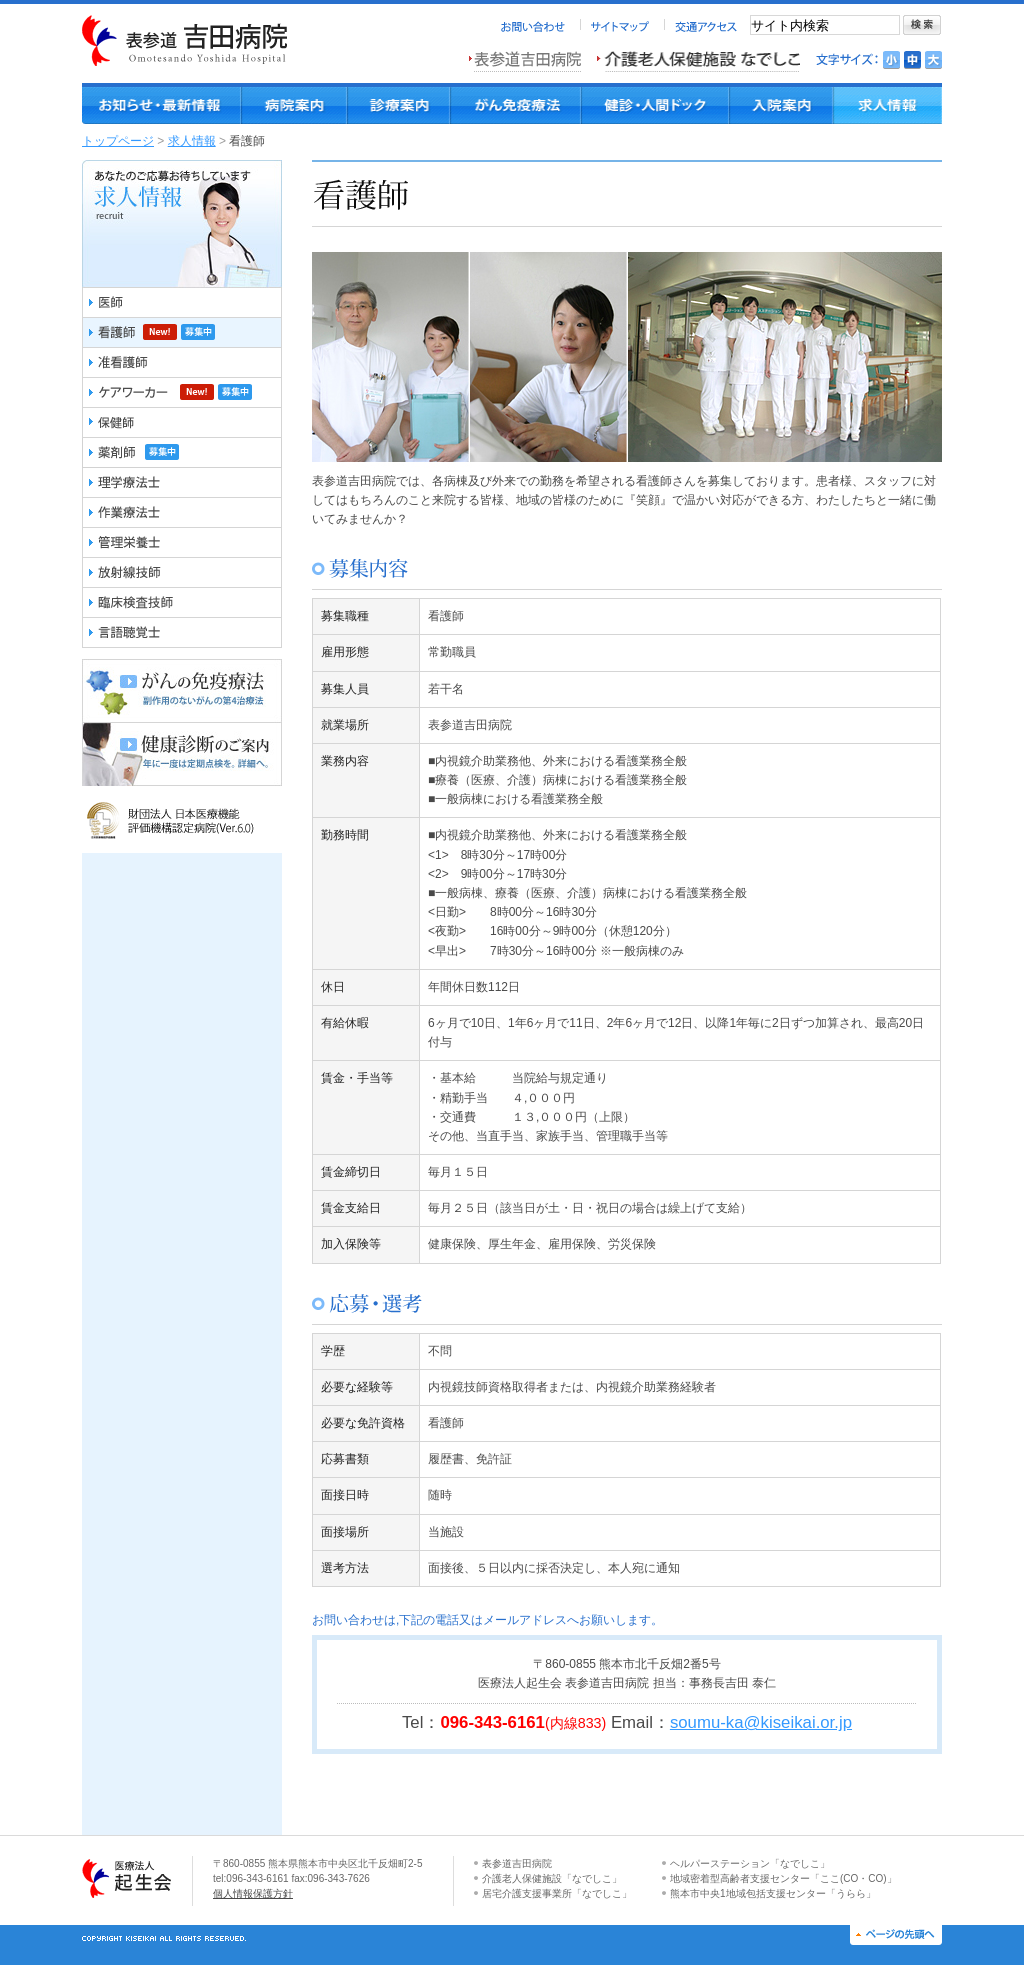 This screenshot has height=1965, width=1024. What do you see at coordinates (783, 1878) in the screenshot?
I see `地域密着型高齢者支援センター「ここ(CO・CO)」` at bounding box center [783, 1878].